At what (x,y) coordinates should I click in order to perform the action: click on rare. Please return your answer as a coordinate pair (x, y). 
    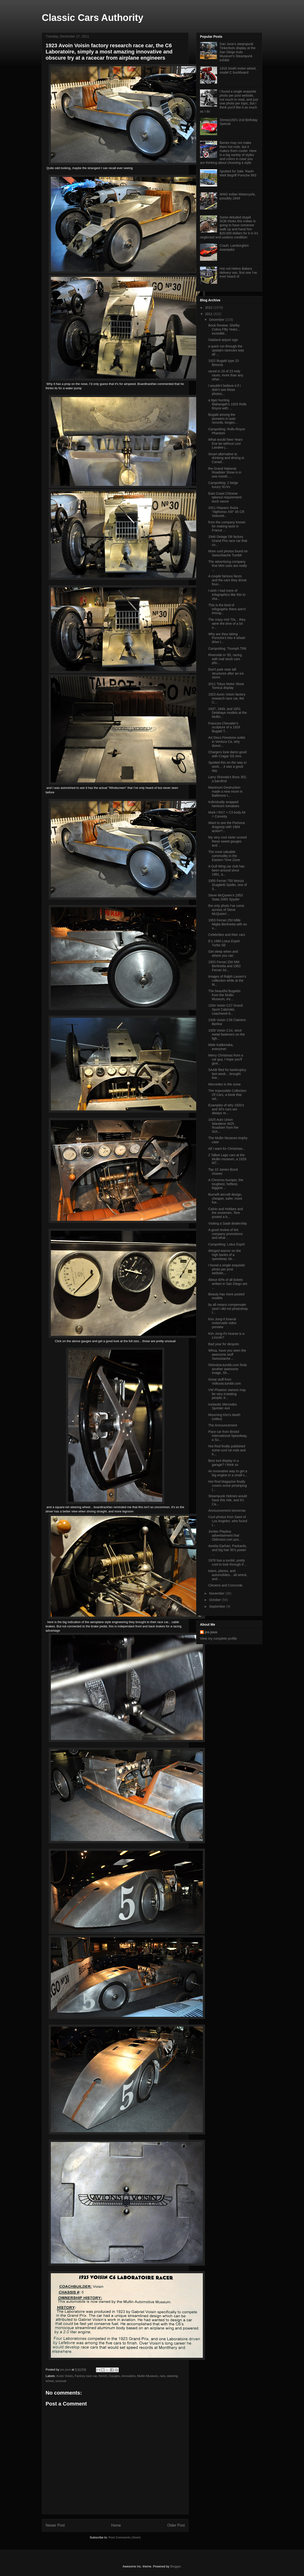
    Looking at the image, I should click on (162, 2376).